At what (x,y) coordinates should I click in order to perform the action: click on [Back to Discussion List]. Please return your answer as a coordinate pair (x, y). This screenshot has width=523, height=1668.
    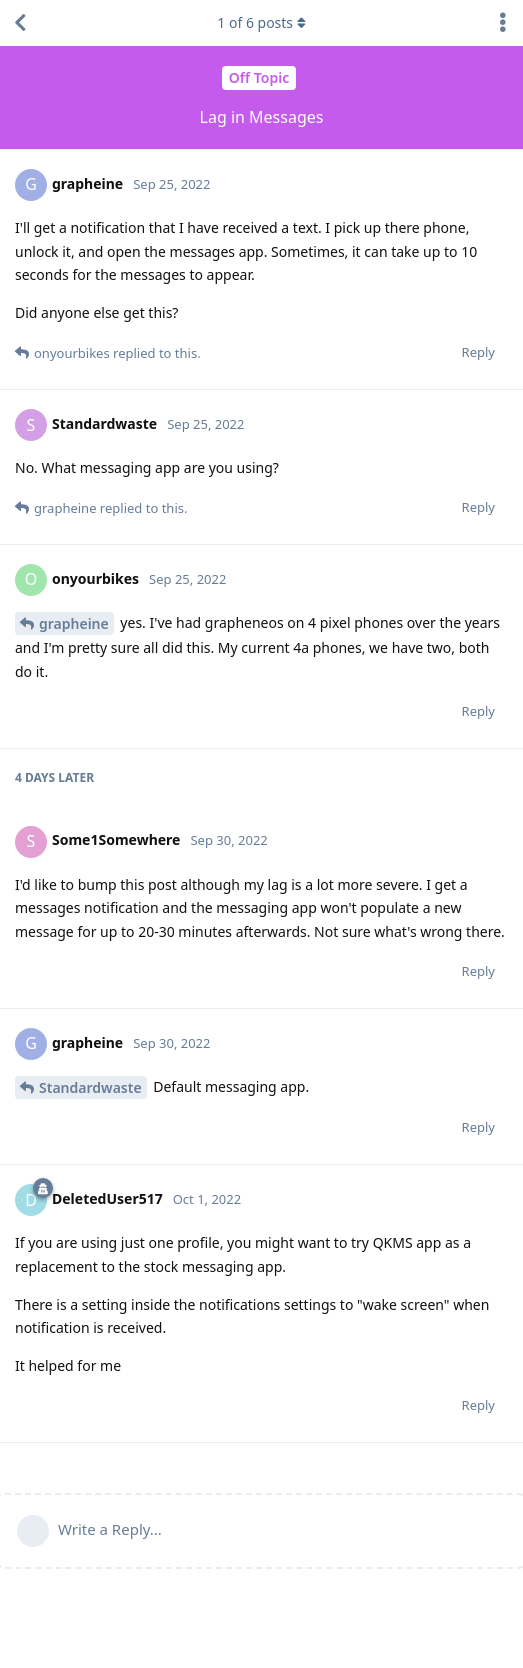
    Looking at the image, I should click on (20, 23).